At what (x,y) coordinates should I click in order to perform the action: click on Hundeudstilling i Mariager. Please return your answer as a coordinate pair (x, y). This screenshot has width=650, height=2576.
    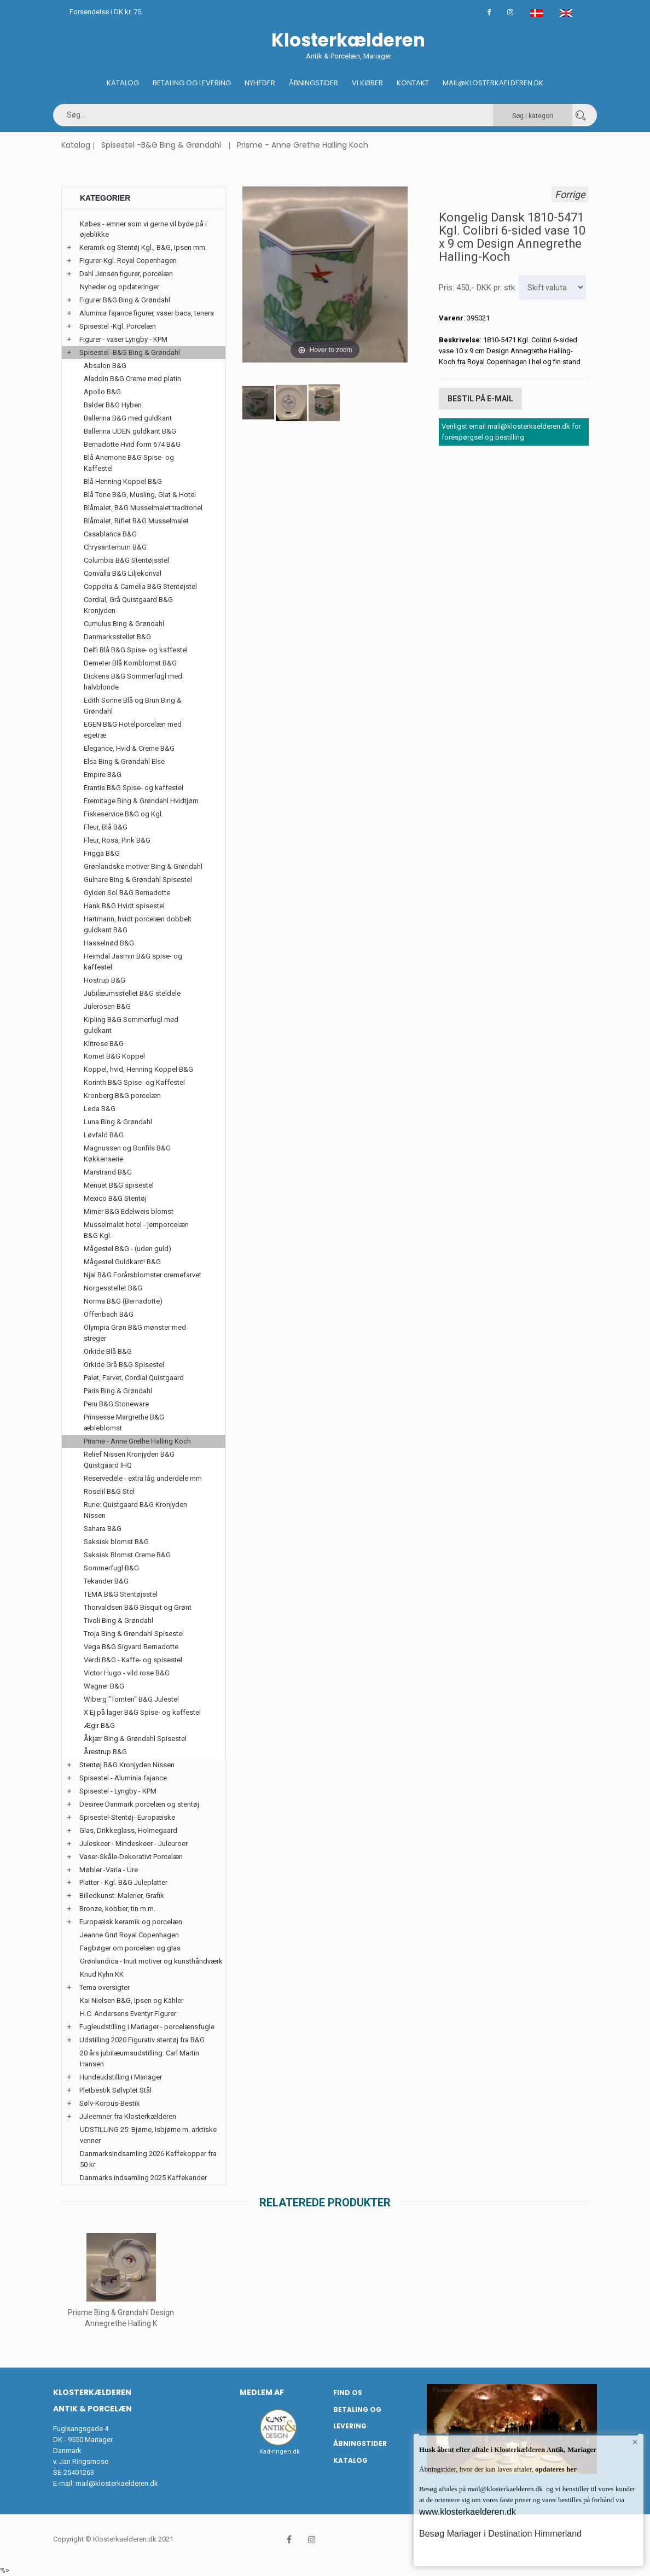
    Looking at the image, I should click on (120, 2077).